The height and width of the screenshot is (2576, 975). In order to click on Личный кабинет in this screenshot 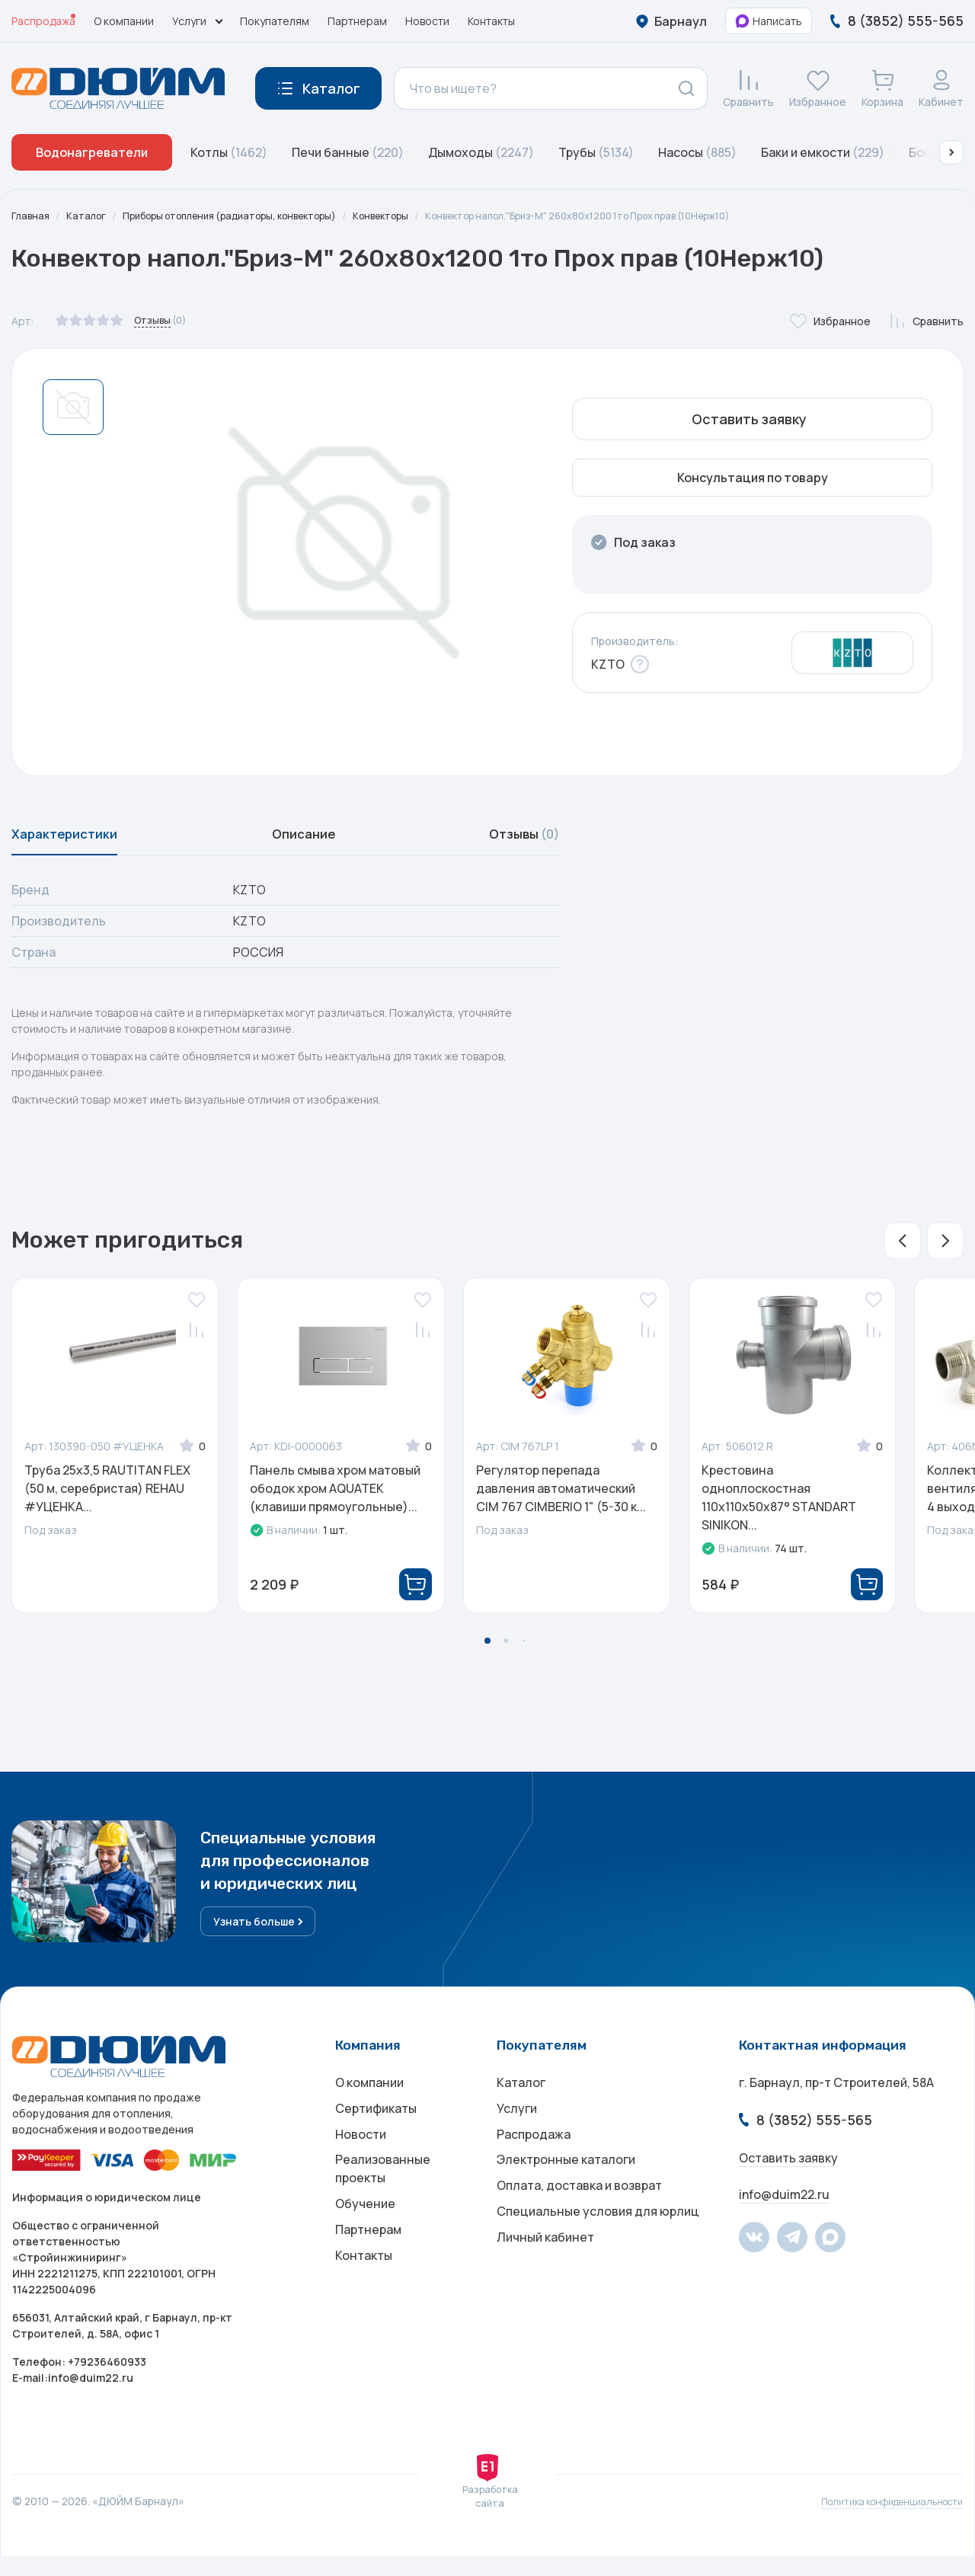, I will do `click(545, 2285)`.